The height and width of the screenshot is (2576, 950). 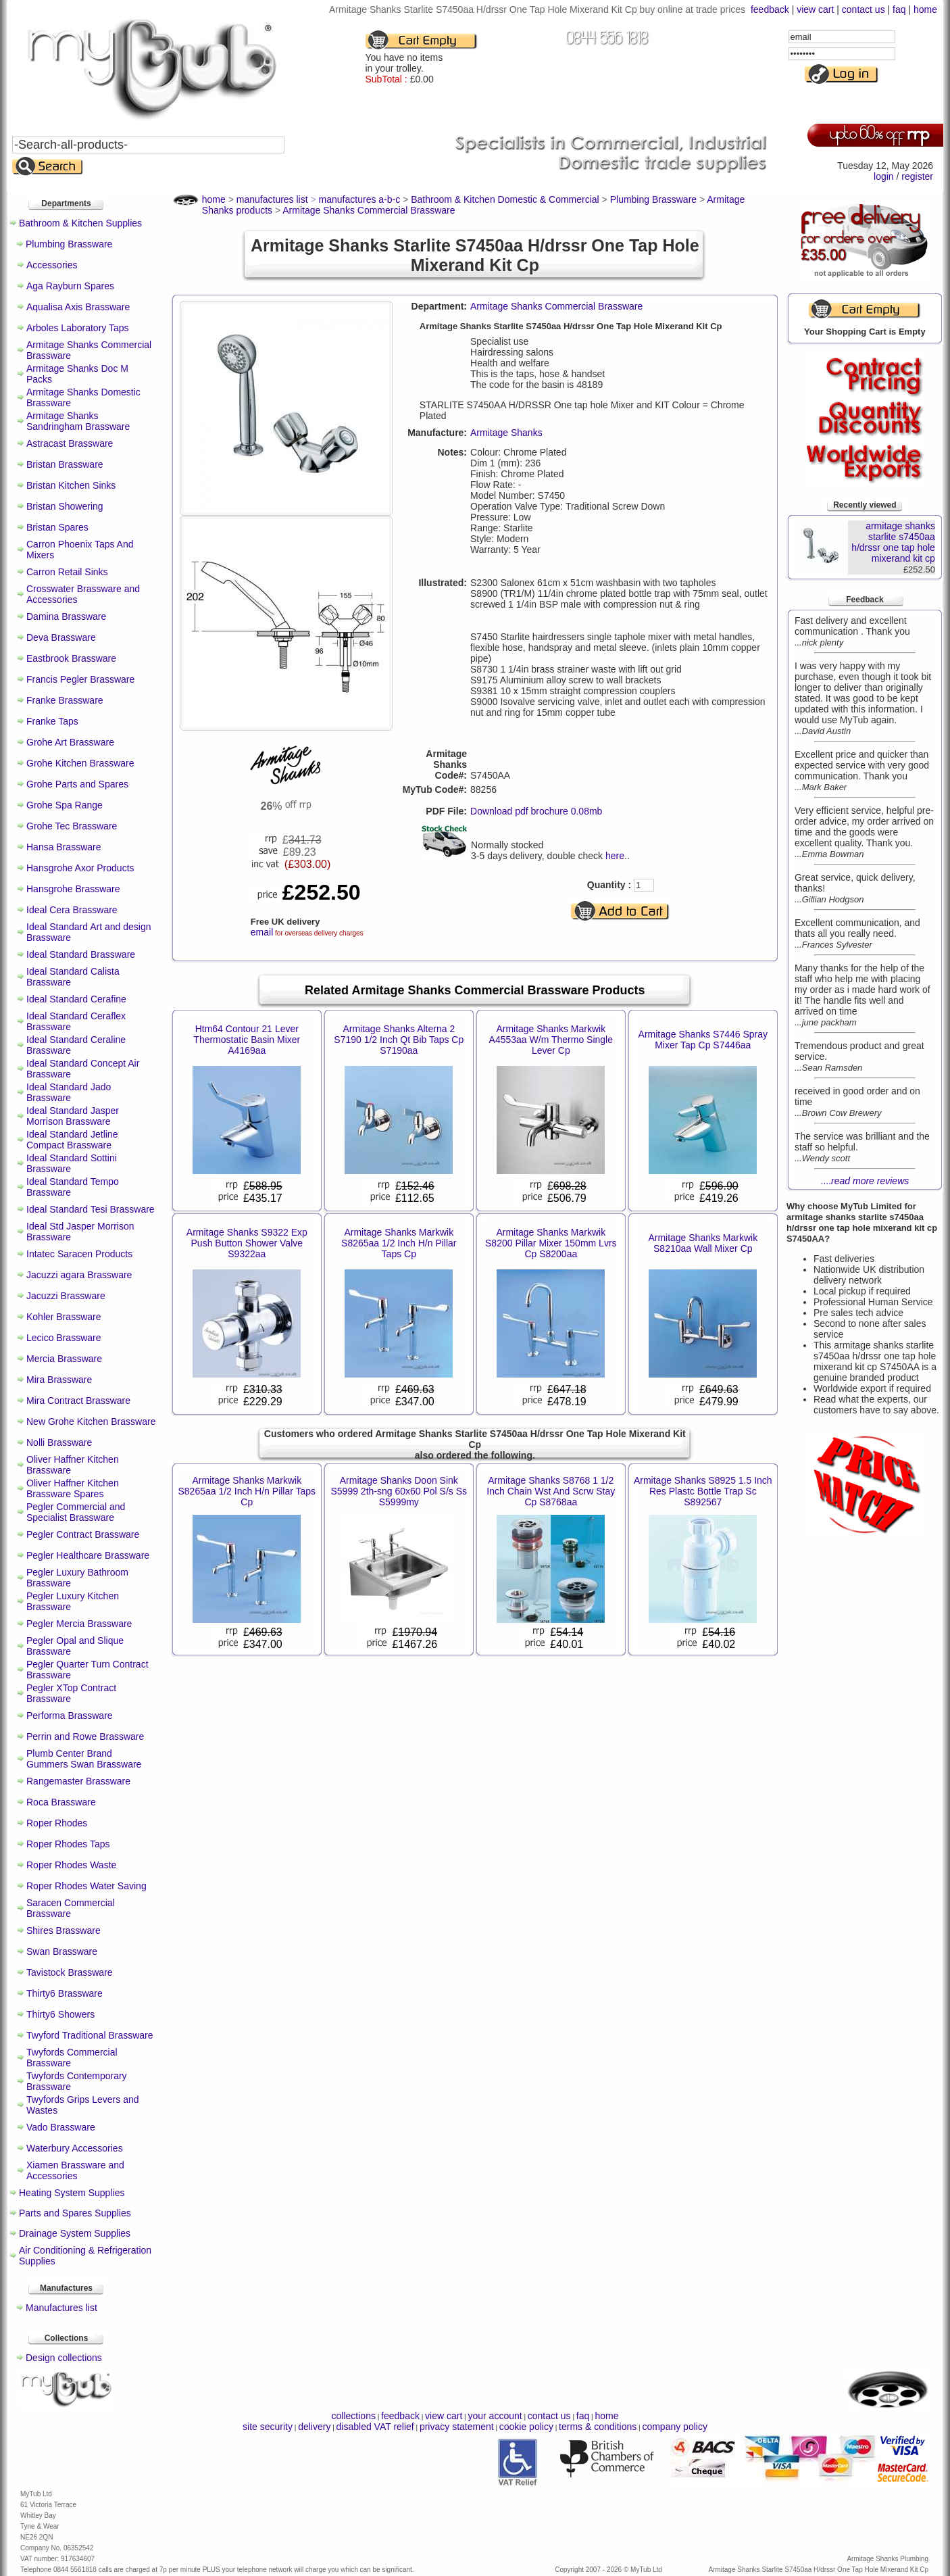 What do you see at coordinates (61, 1951) in the screenshot?
I see `Swan Brassware` at bounding box center [61, 1951].